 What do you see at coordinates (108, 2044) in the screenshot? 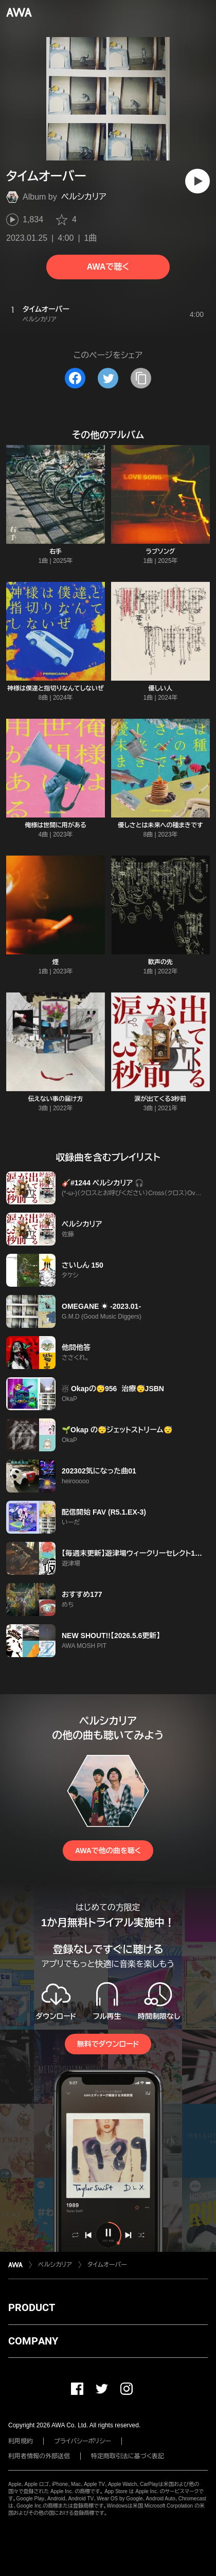
I see `無料でダウンロード` at bounding box center [108, 2044].